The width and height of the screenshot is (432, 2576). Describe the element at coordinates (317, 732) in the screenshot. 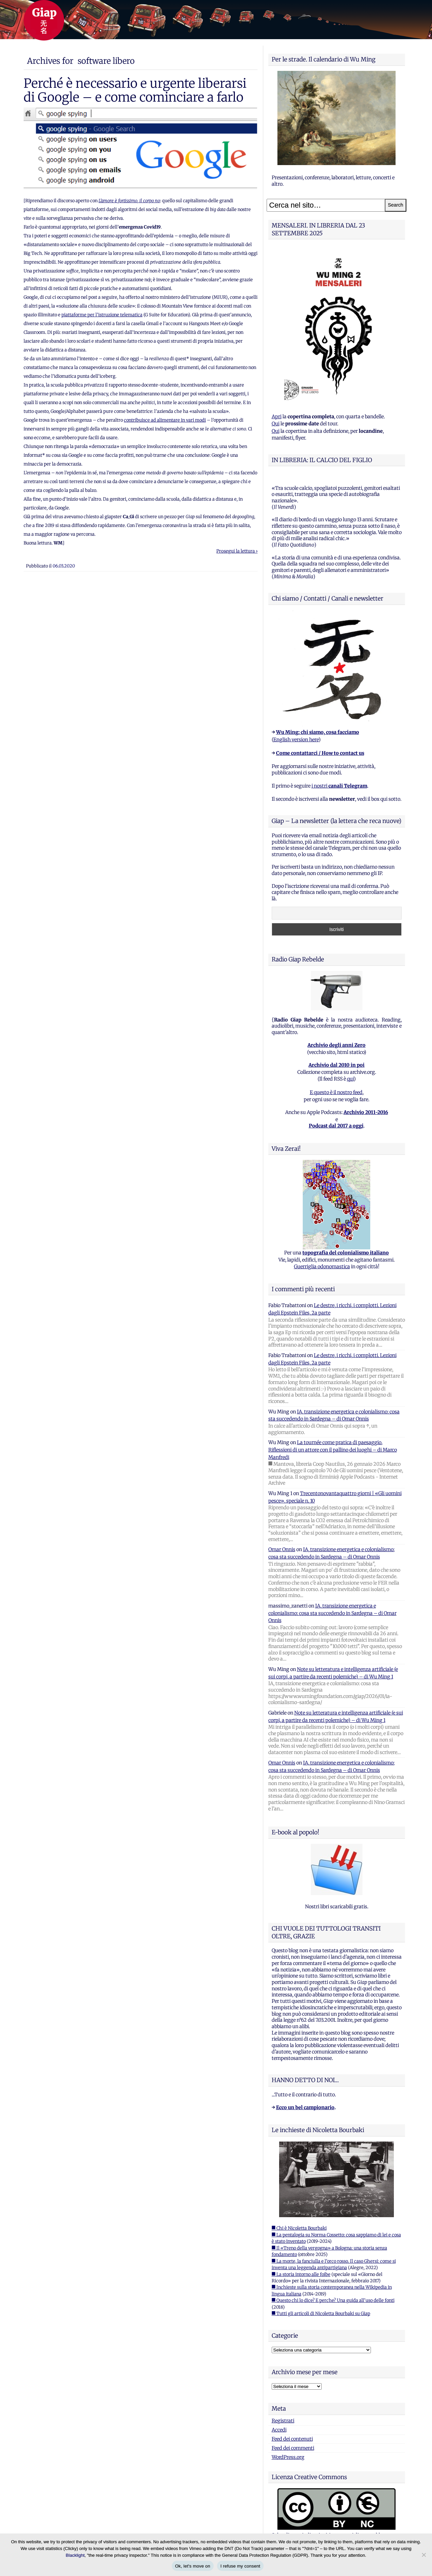

I see `Wu Ming: chi siamo, cosa facciamo` at that location.